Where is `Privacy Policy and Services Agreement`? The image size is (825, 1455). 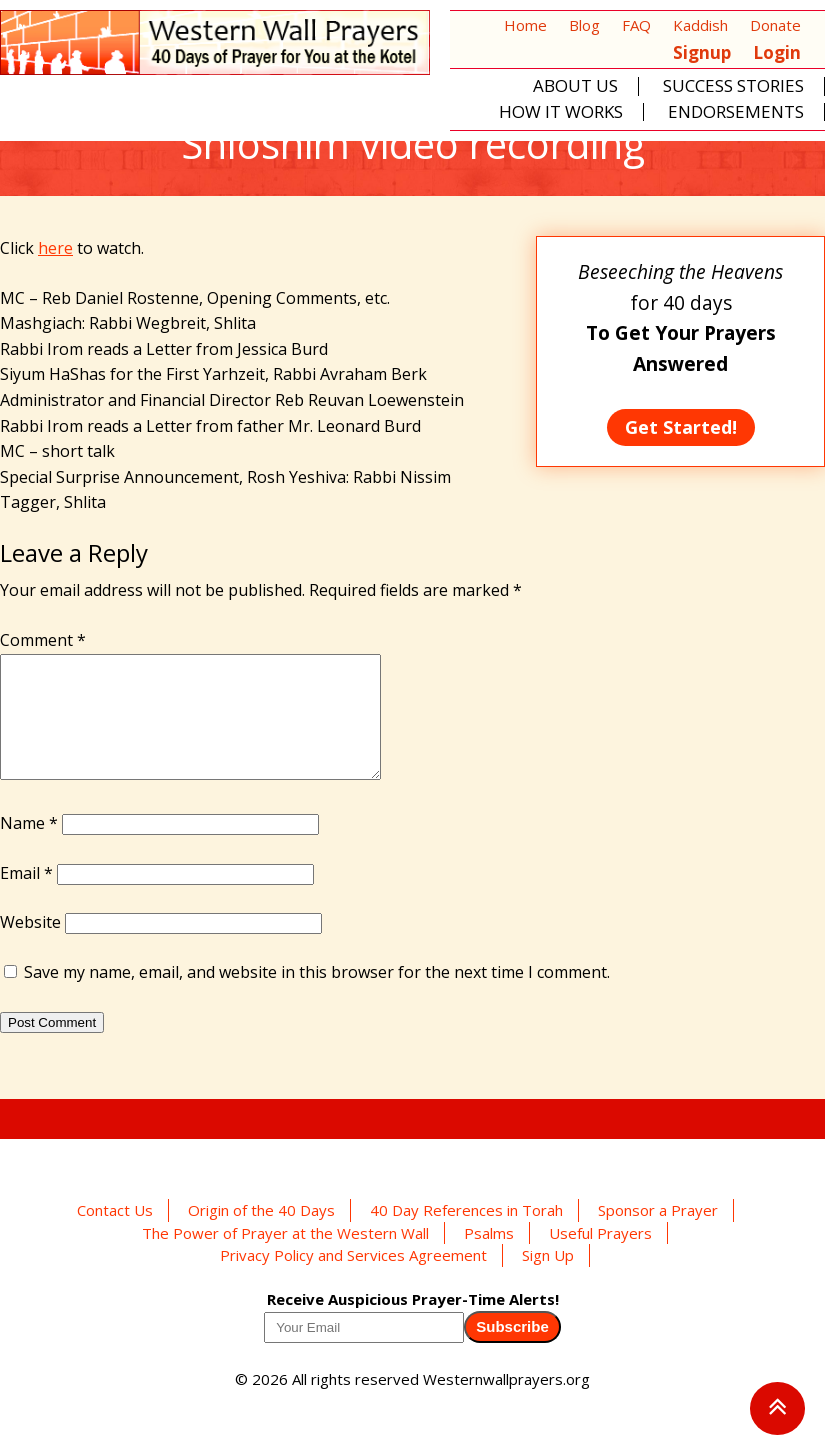 Privacy Policy and Services Agreement is located at coordinates (353, 1279).